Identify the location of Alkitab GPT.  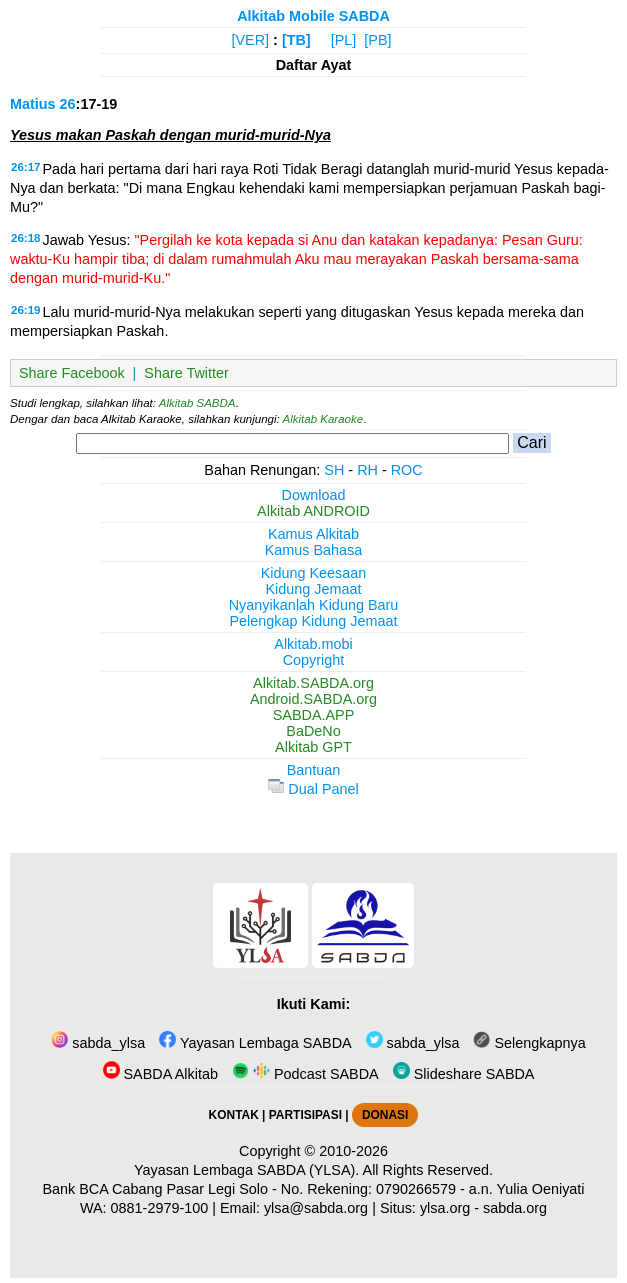
(313, 747).